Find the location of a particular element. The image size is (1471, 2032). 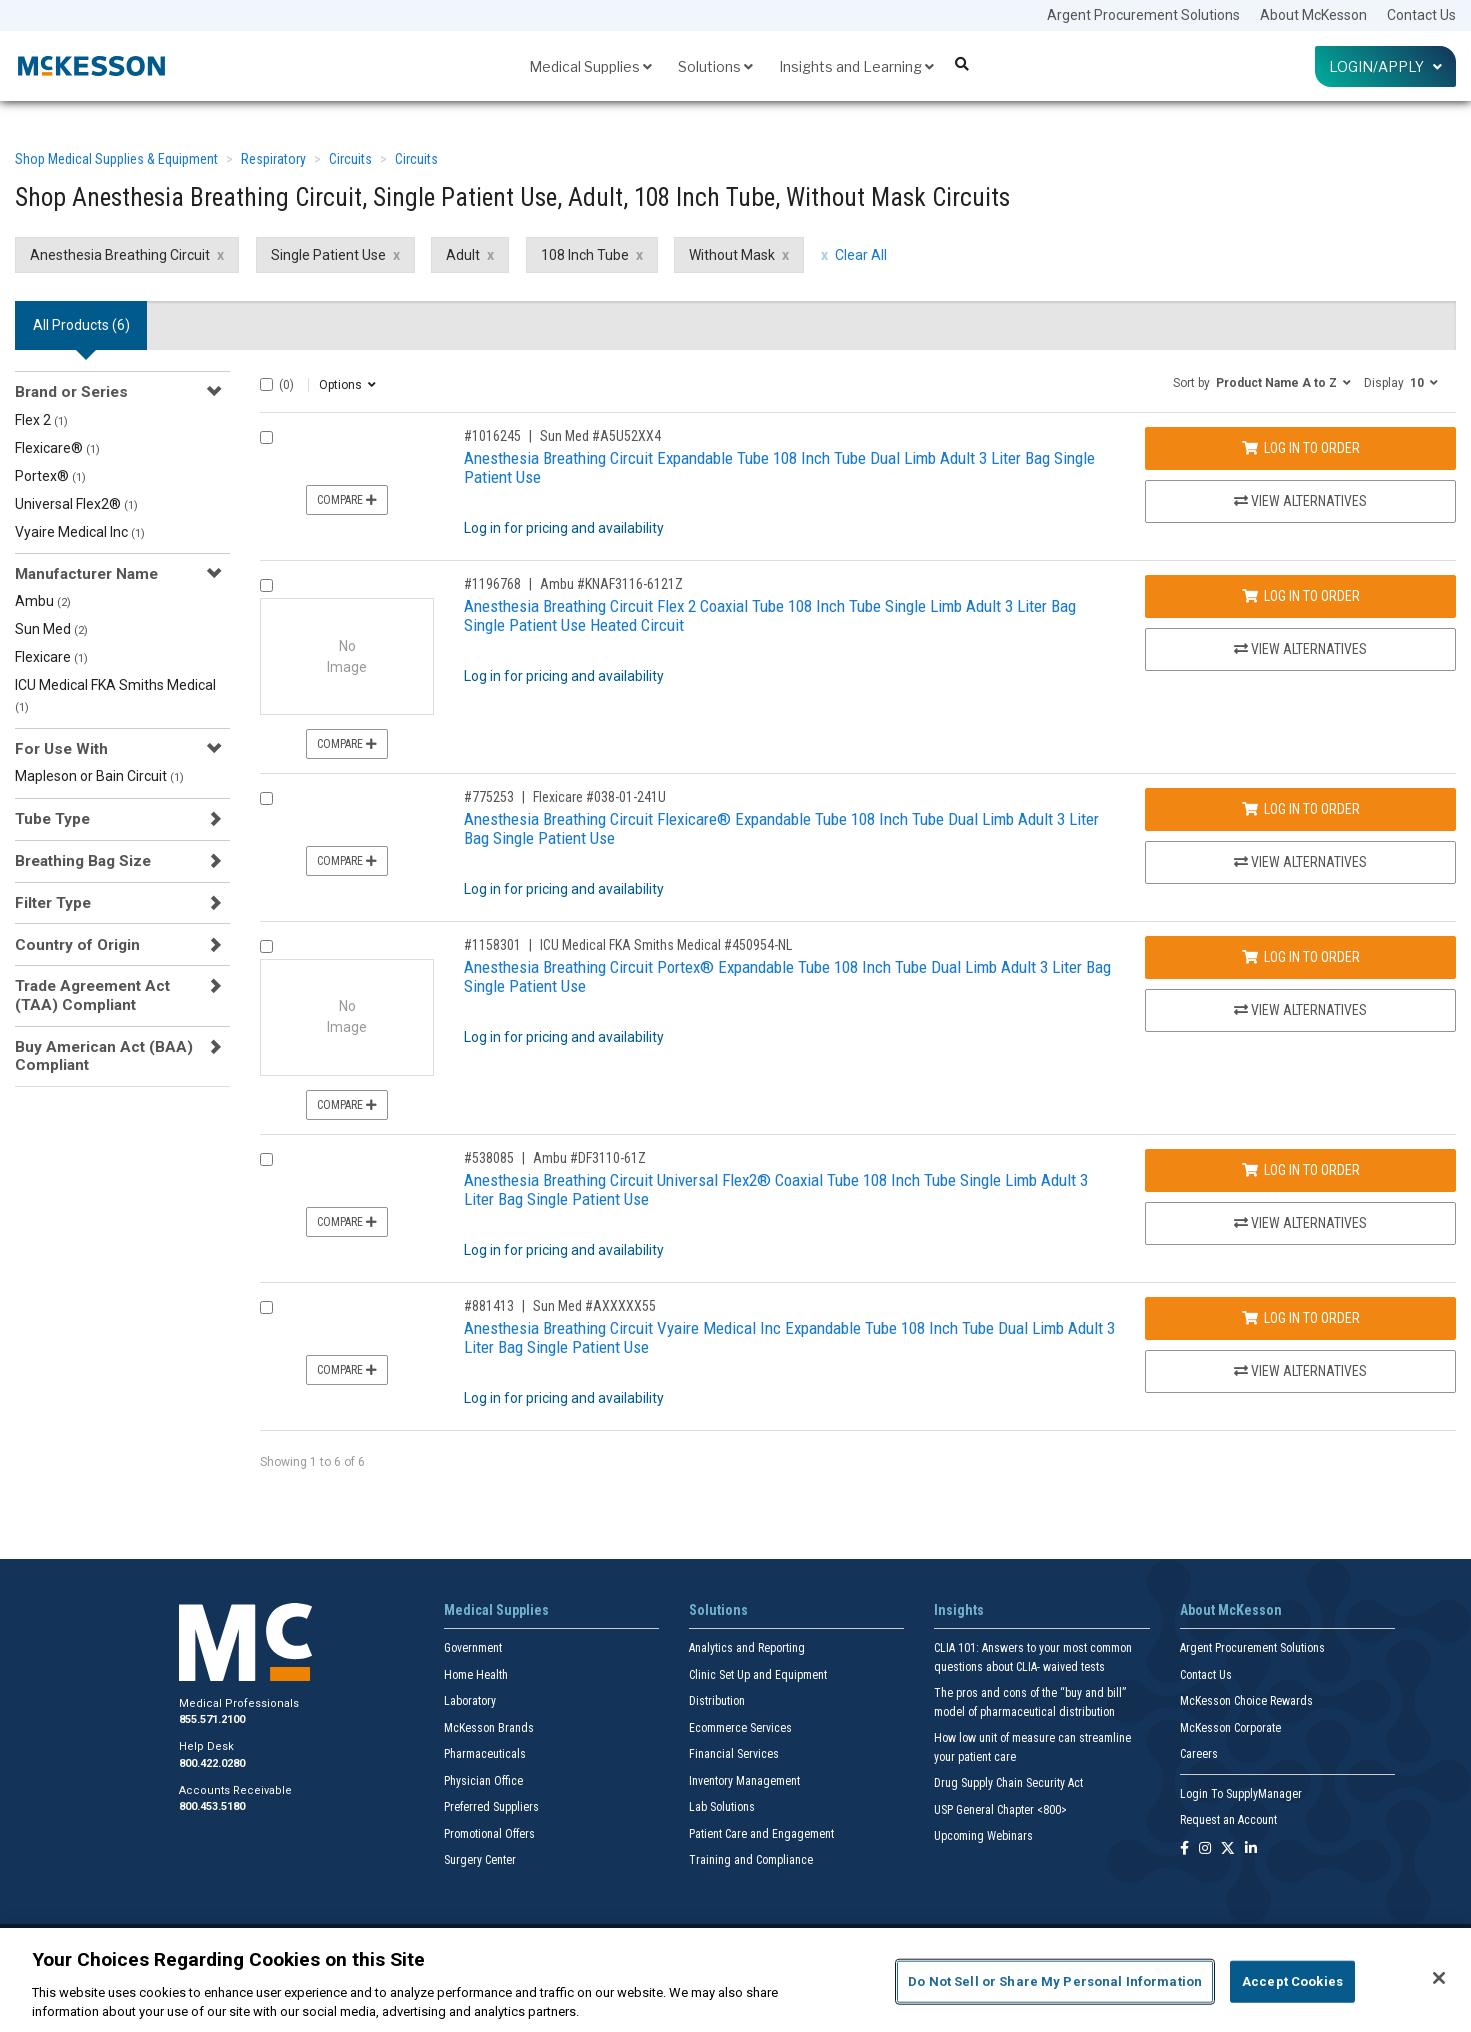

#1158301 is located at coordinates (492, 945).